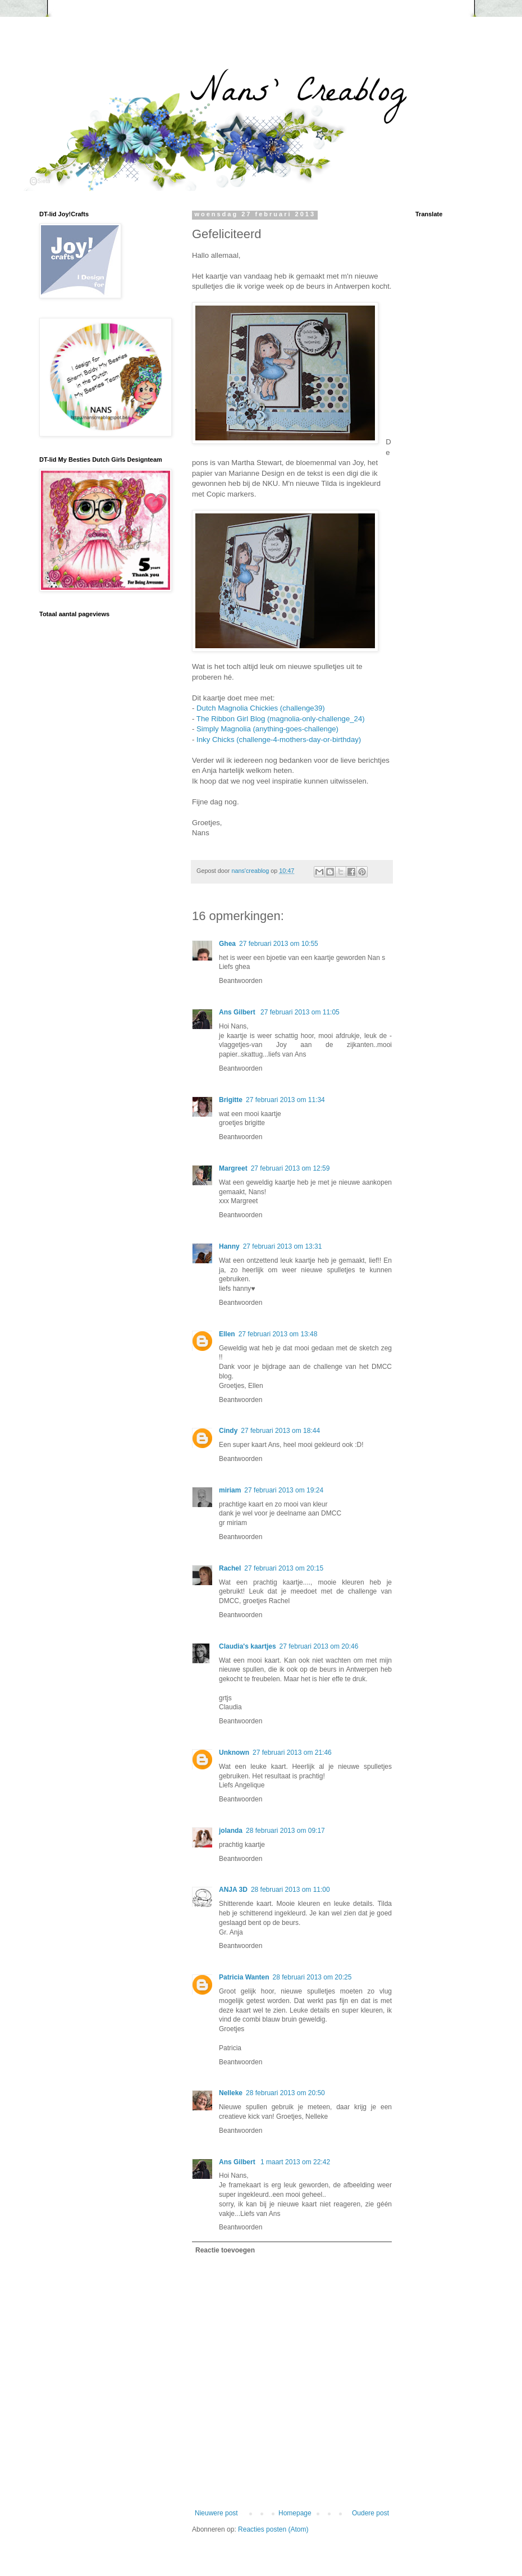  I want to click on Reactie toevoegen, so click(225, 2250).